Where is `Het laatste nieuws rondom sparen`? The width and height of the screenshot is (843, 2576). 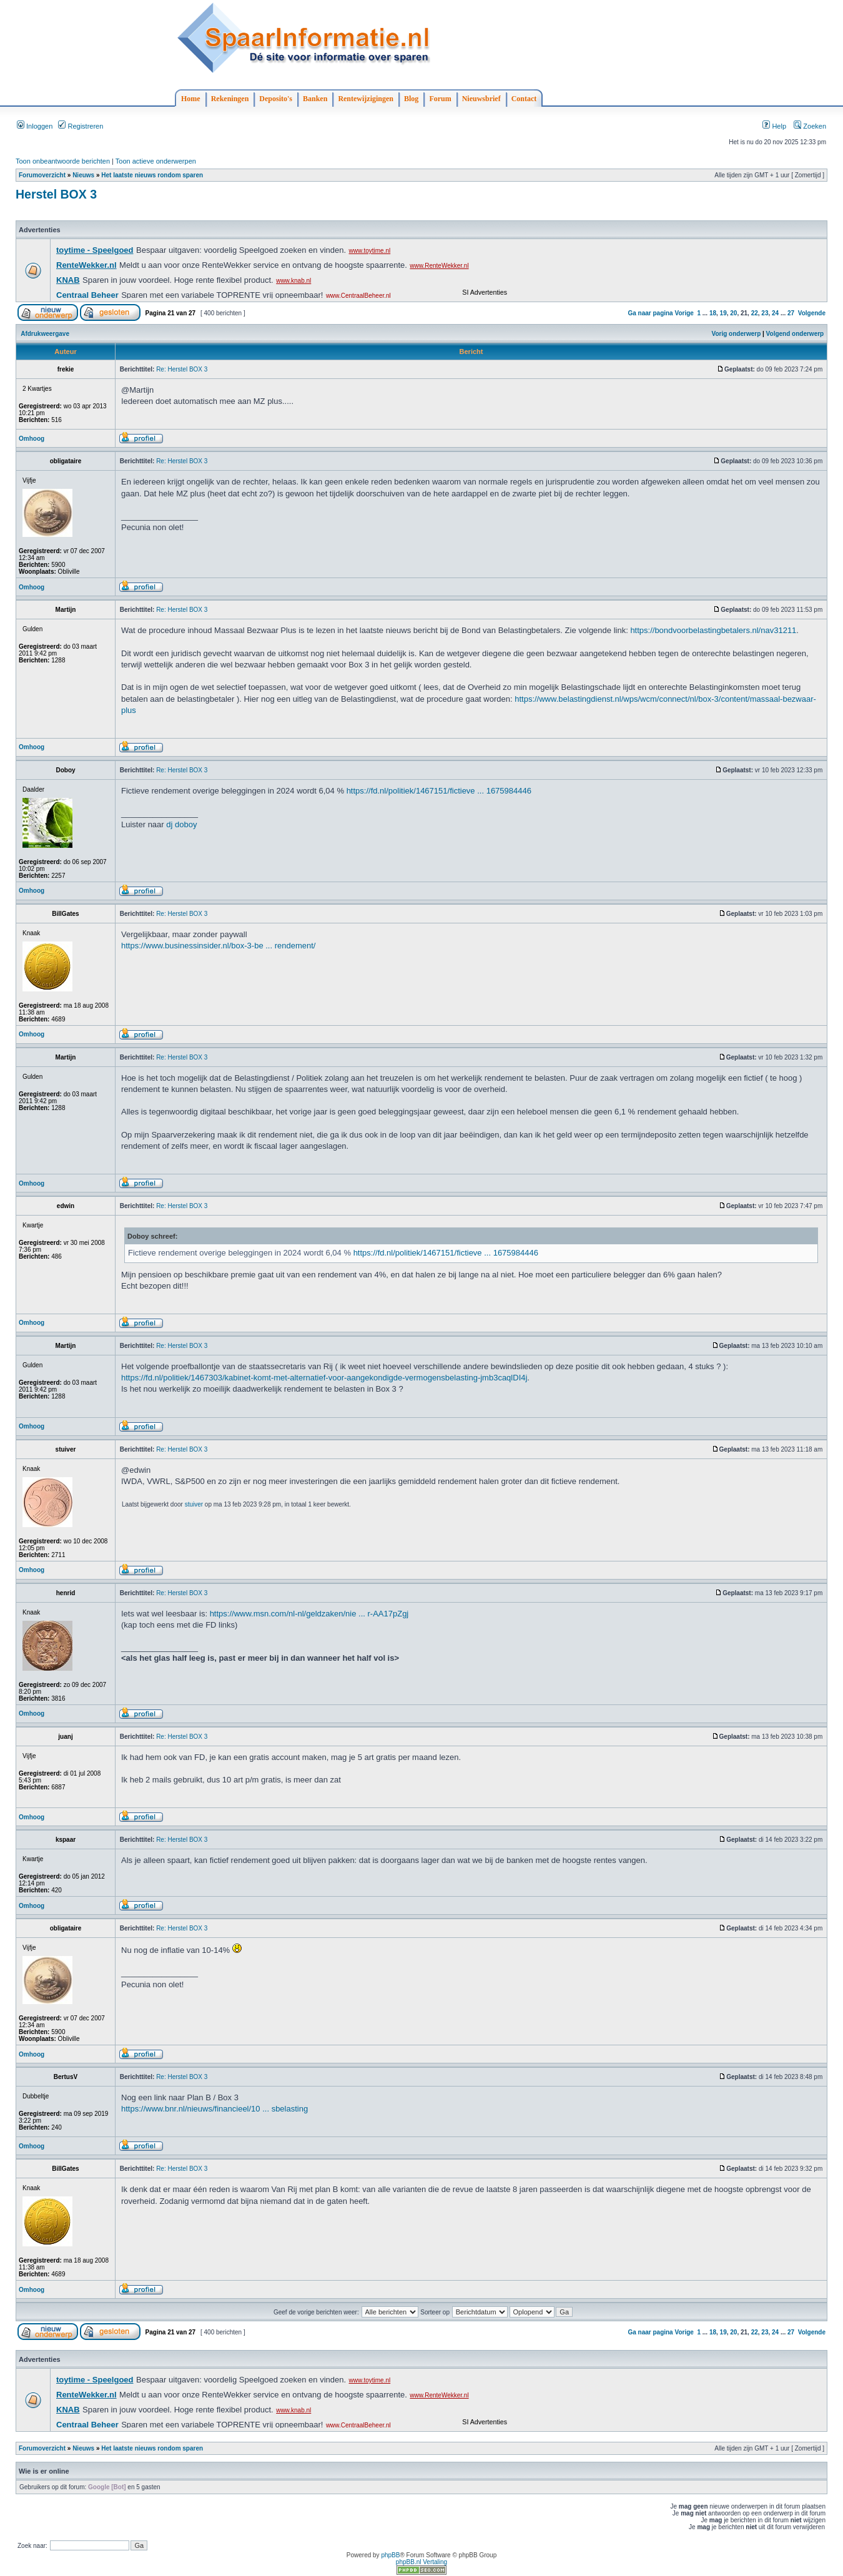 Het laatste nieuws rondom sparen is located at coordinates (152, 175).